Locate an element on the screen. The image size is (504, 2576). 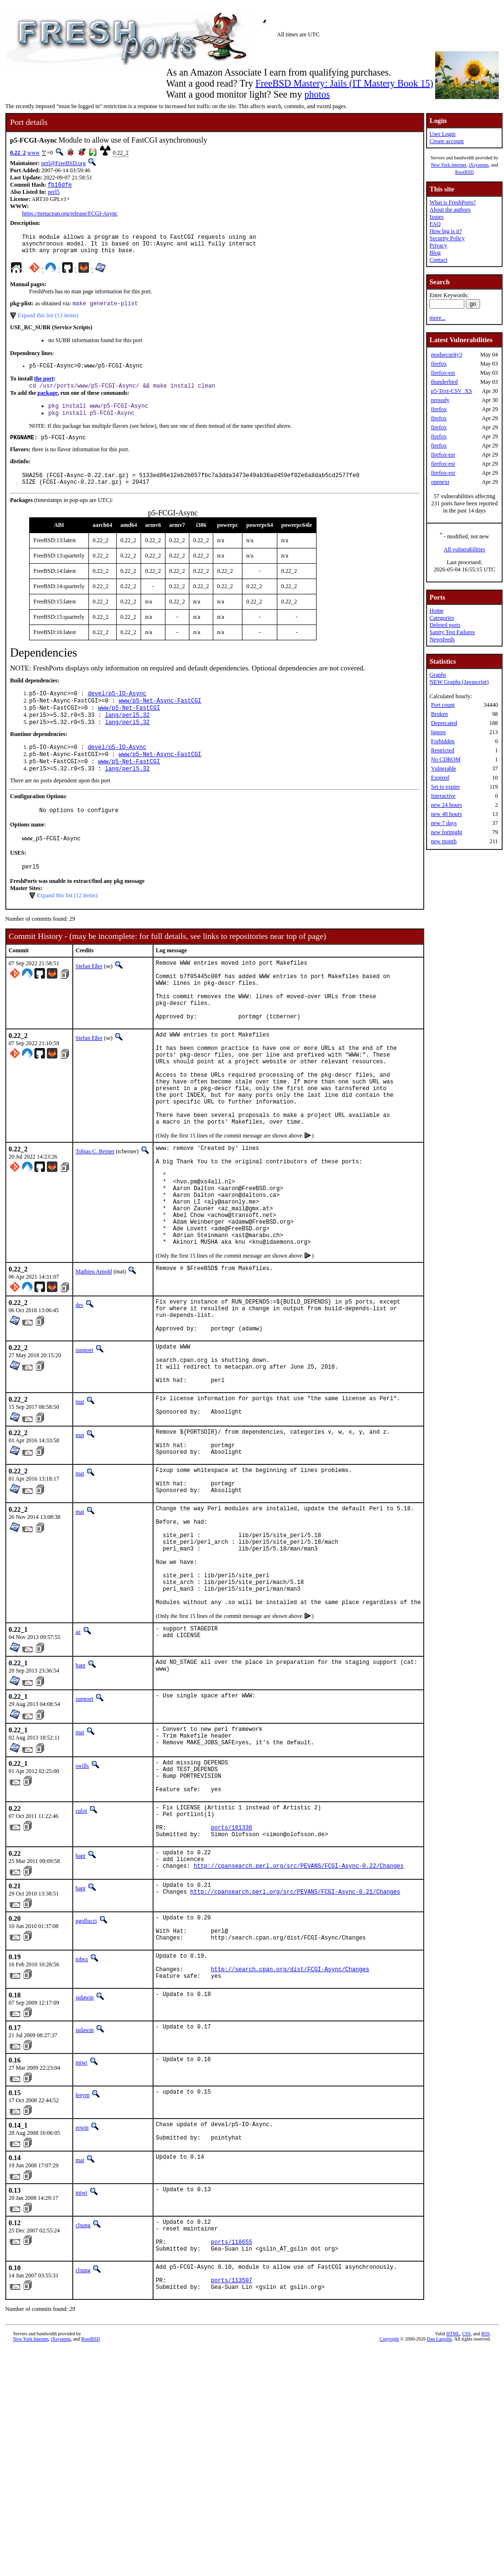
firefox is located at coordinates (439, 363).